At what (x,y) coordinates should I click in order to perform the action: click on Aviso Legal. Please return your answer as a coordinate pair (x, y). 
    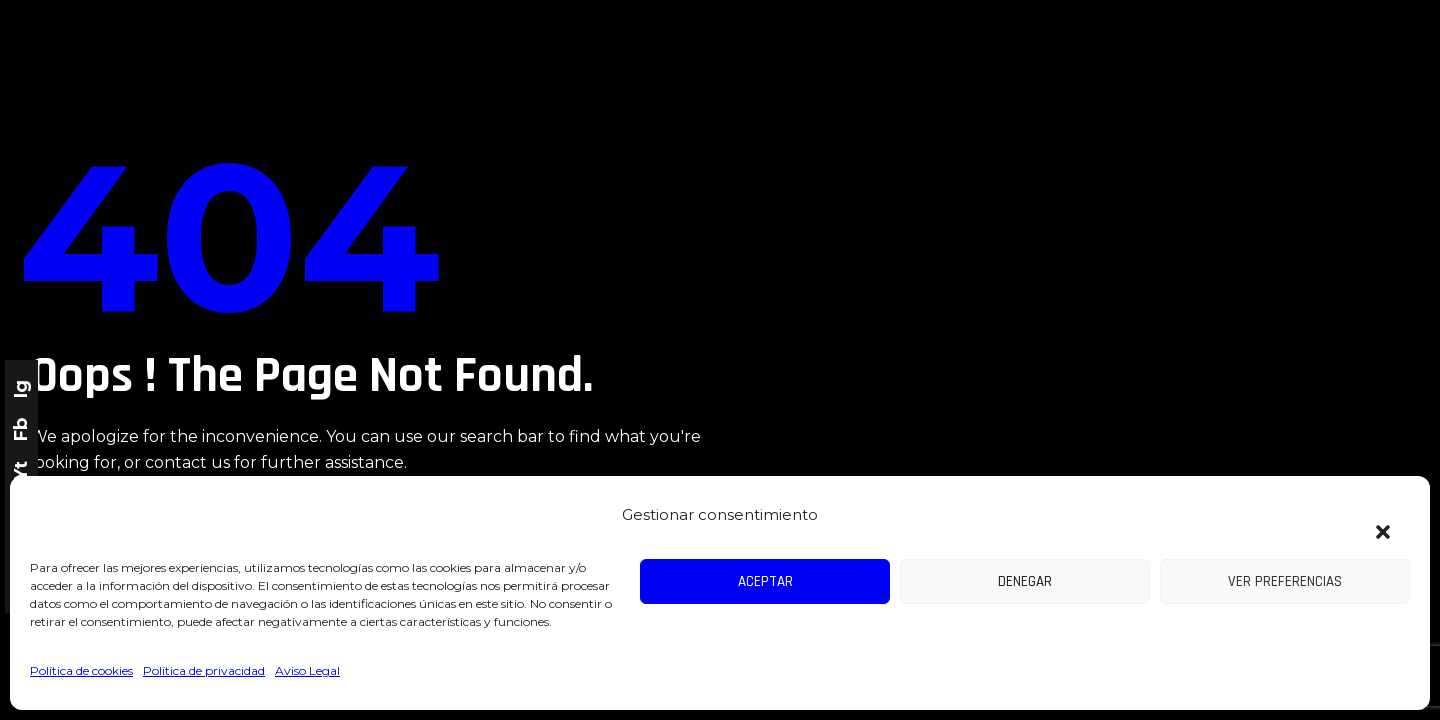
    Looking at the image, I should click on (307, 670).